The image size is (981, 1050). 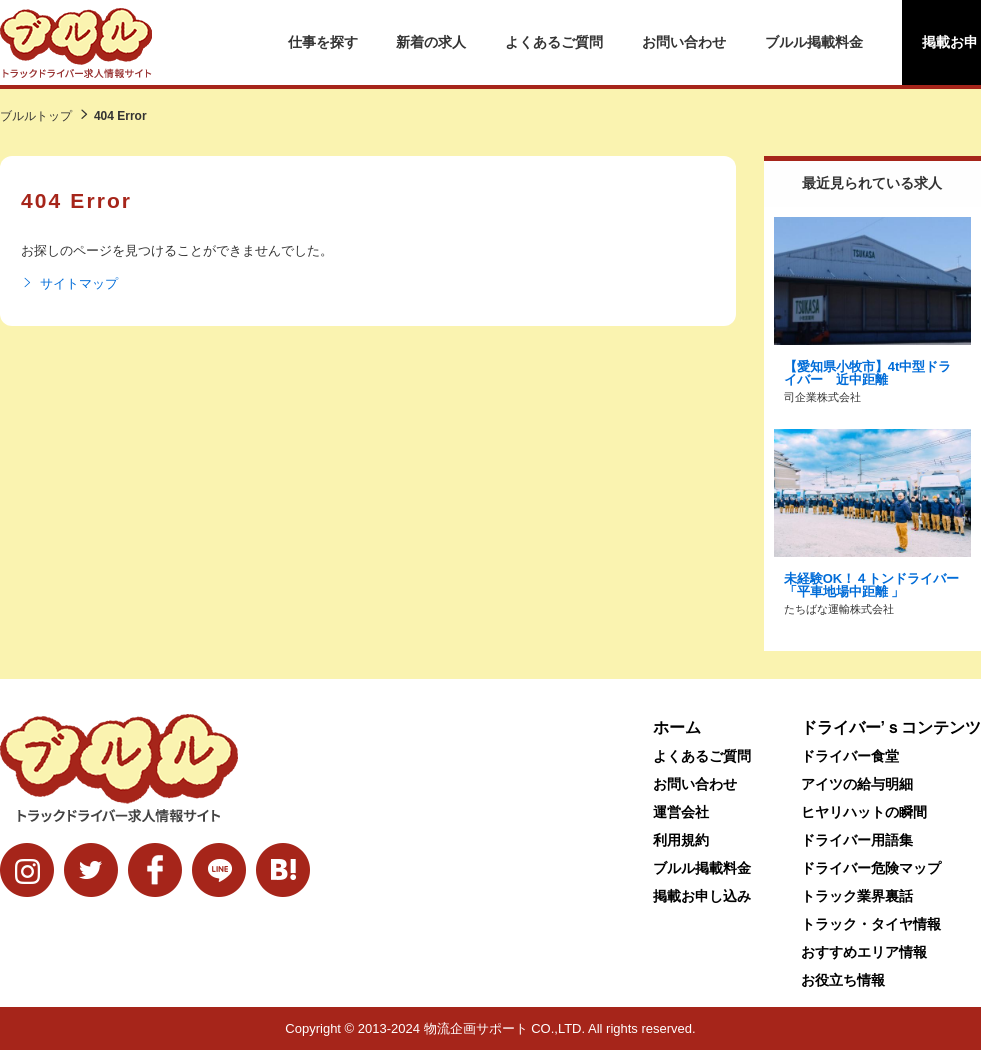 What do you see at coordinates (814, 42) in the screenshot?
I see `ブルル掲載料金` at bounding box center [814, 42].